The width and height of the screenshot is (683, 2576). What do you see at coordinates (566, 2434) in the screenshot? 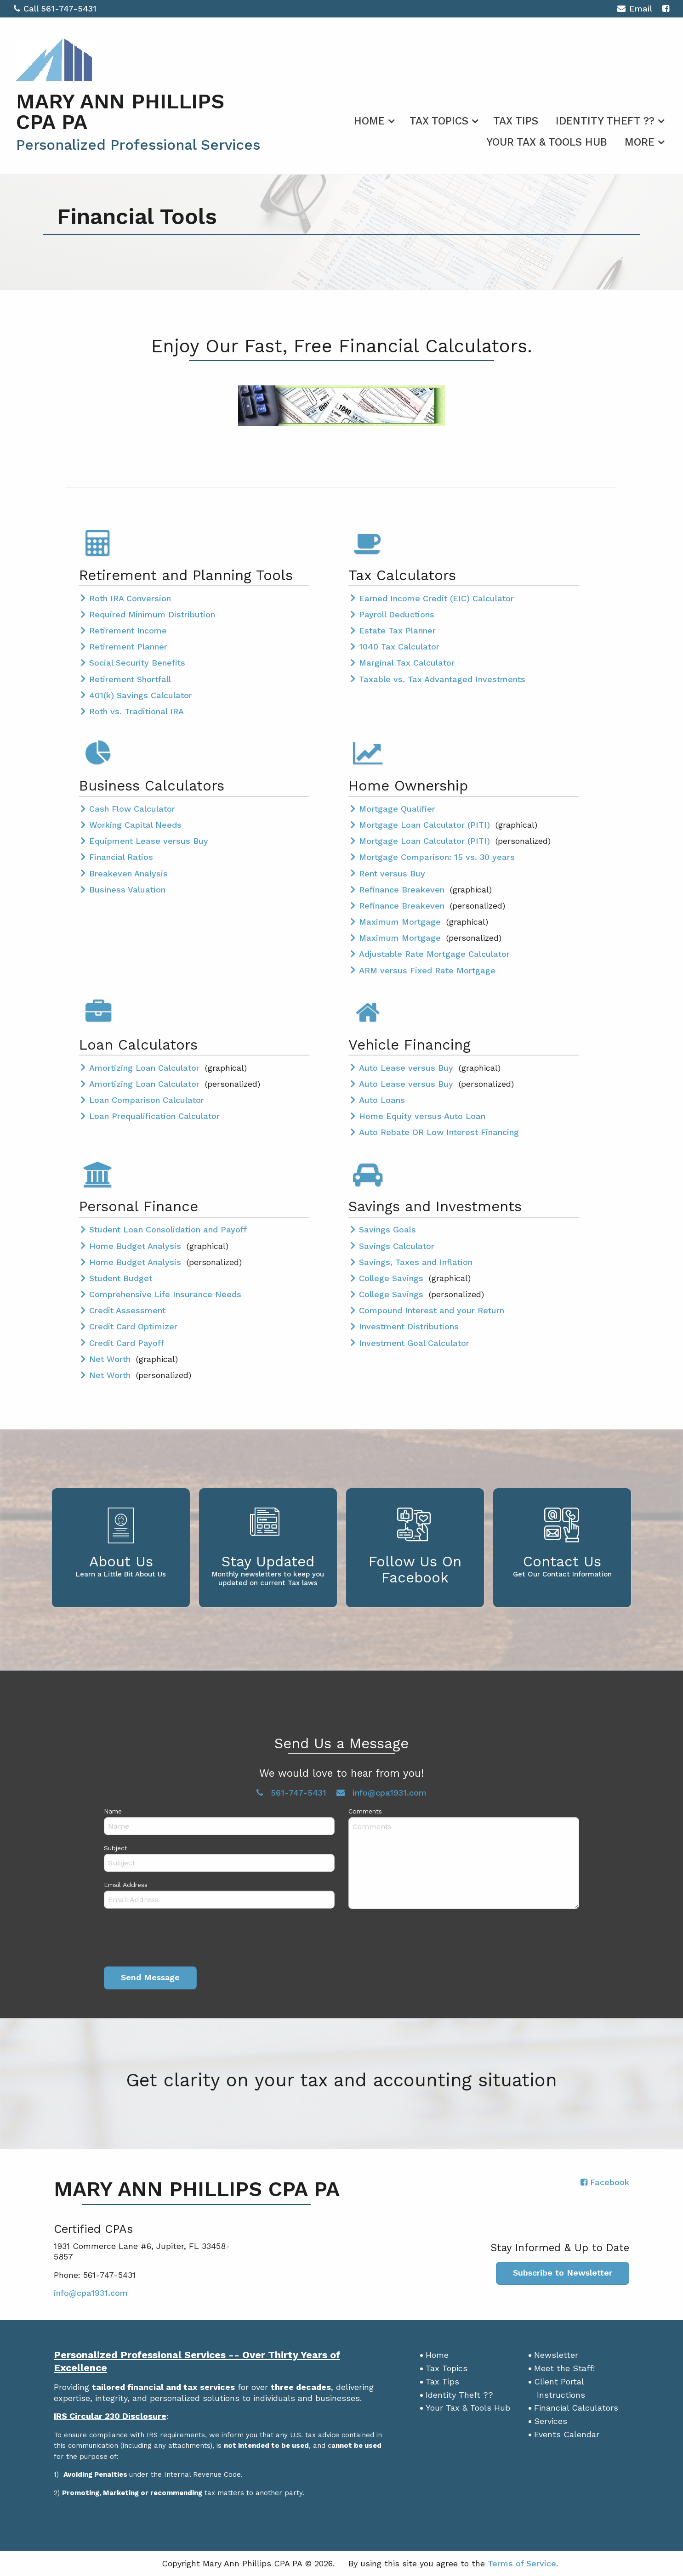
I see `Events Calendar` at bounding box center [566, 2434].